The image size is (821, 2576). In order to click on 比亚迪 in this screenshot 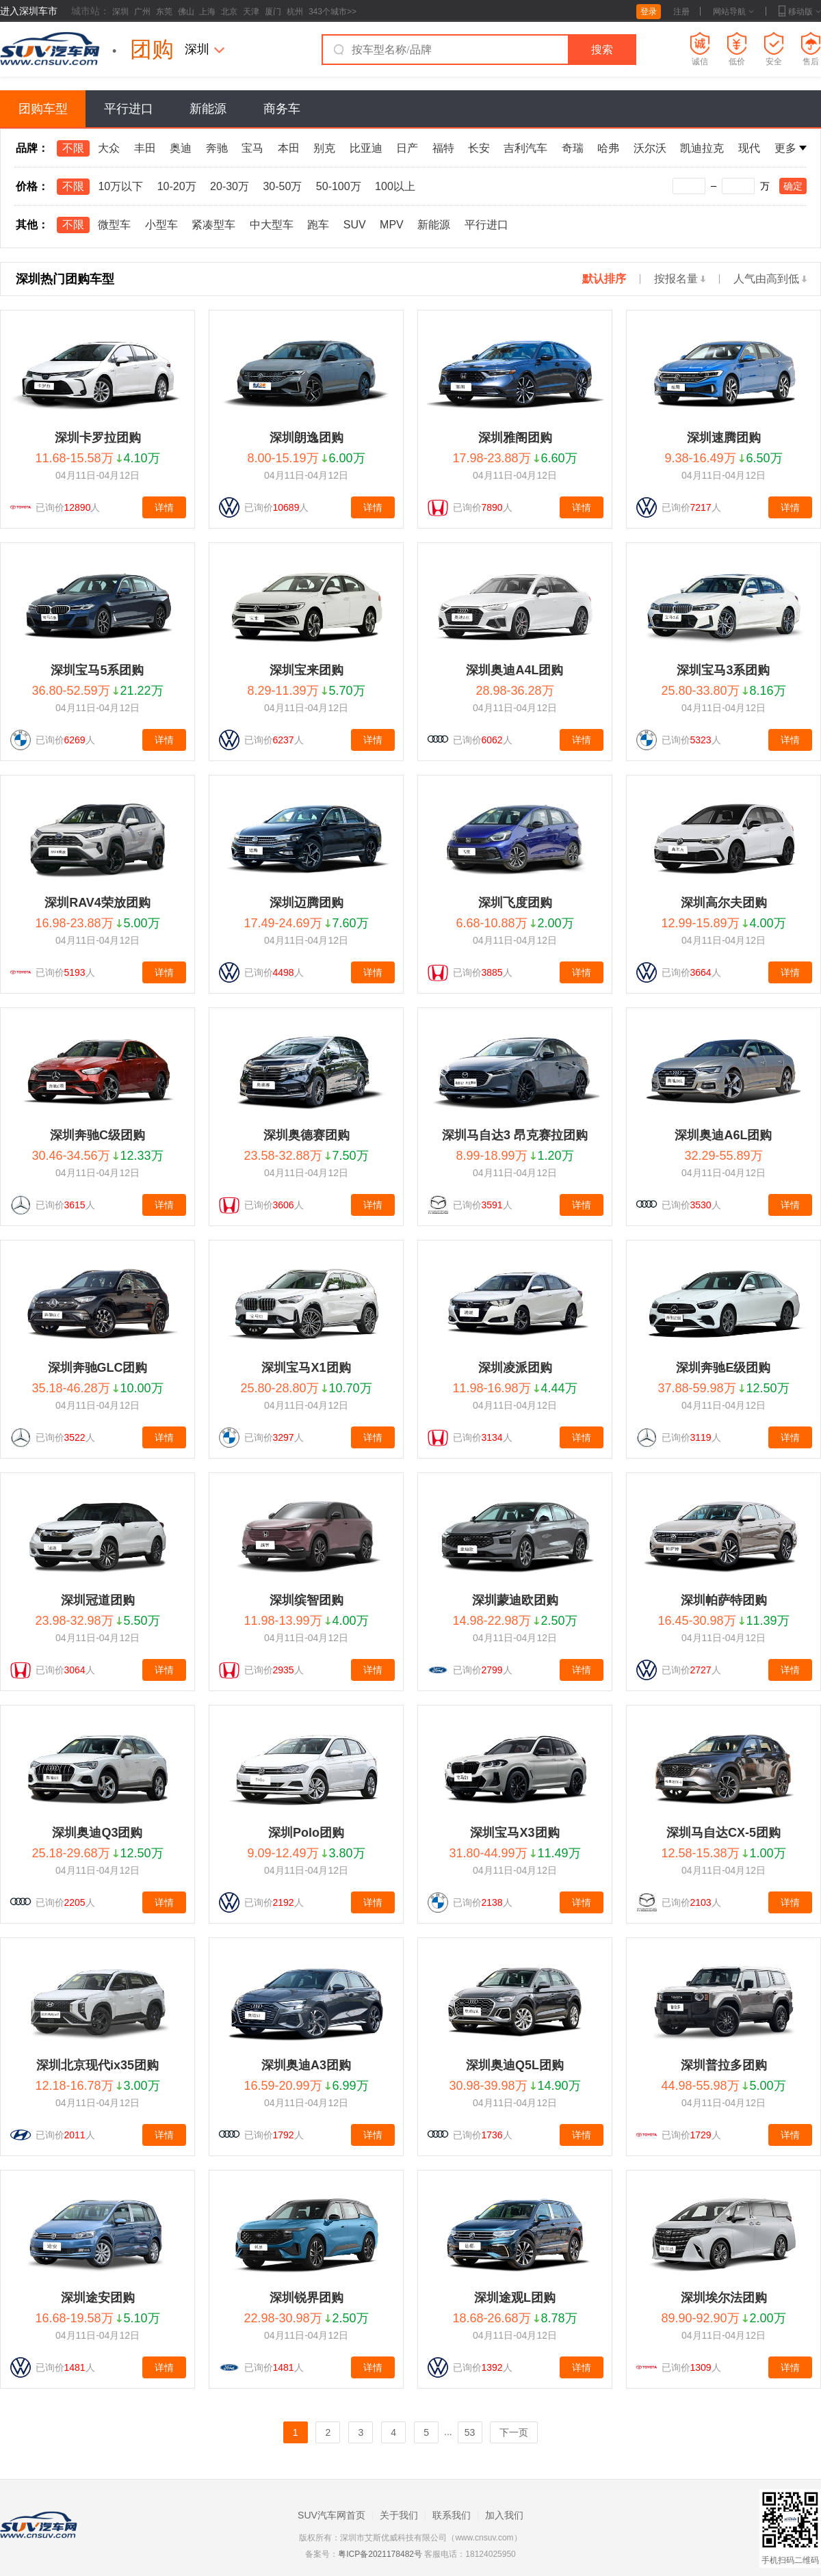, I will do `click(366, 148)`.